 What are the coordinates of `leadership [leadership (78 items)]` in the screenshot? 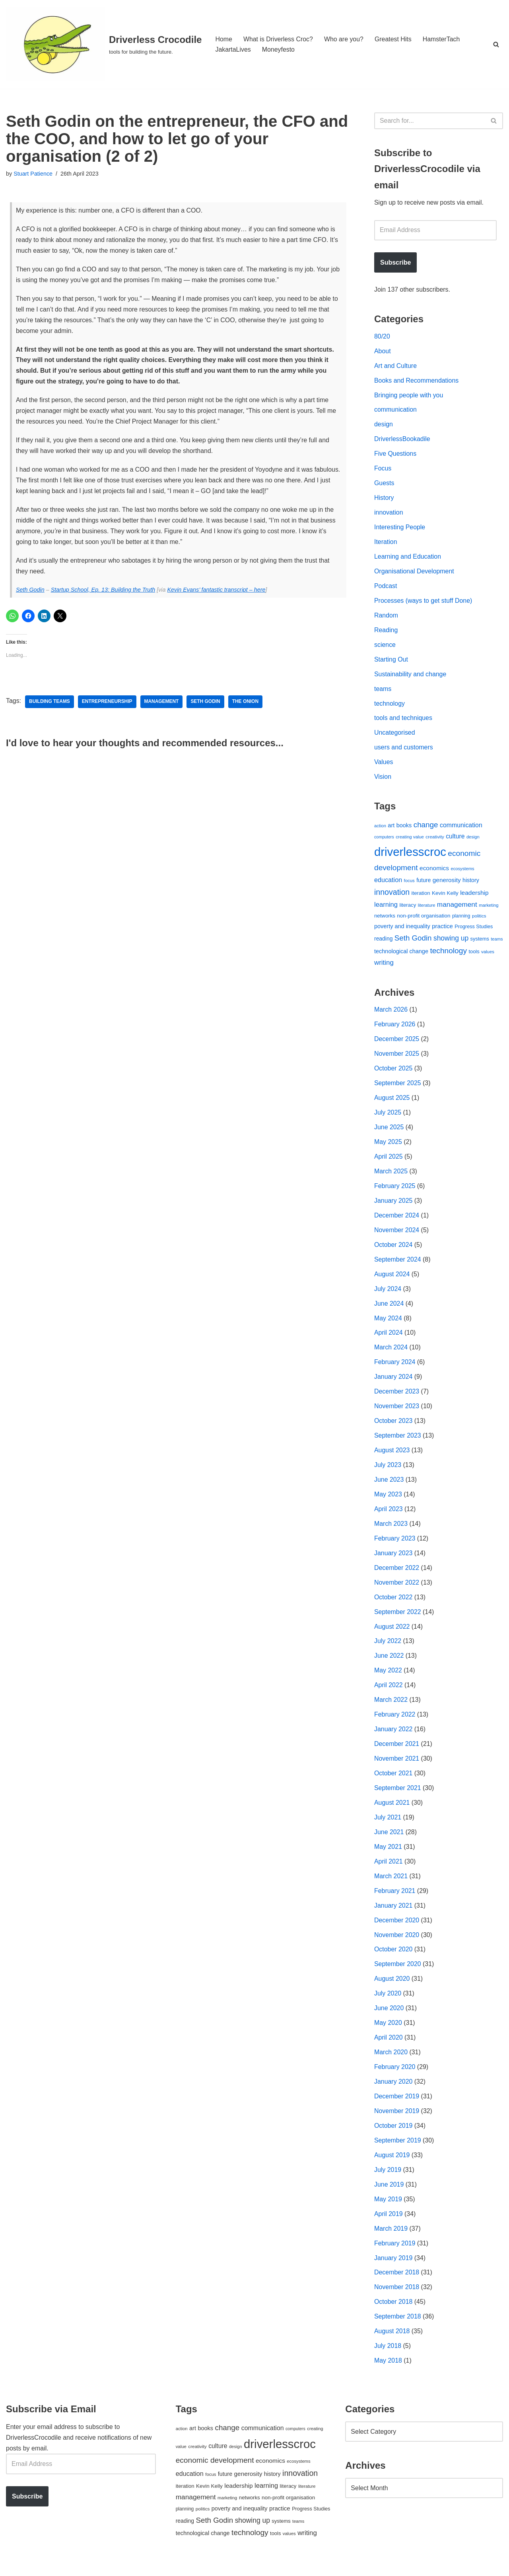 It's located at (474, 896).